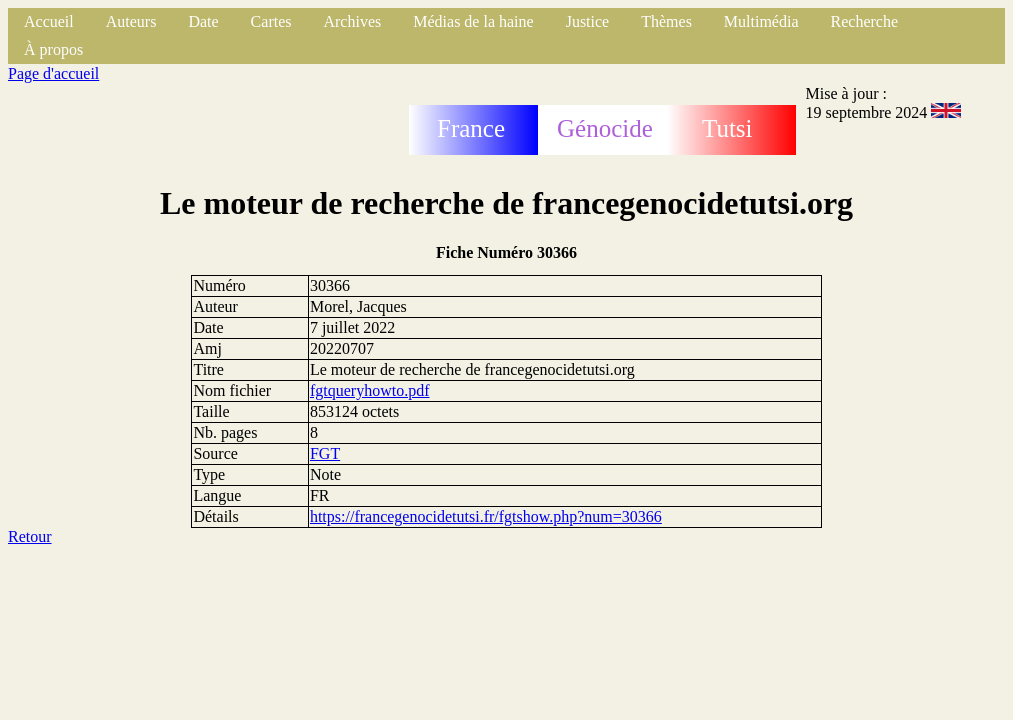  I want to click on Date, so click(203, 21).